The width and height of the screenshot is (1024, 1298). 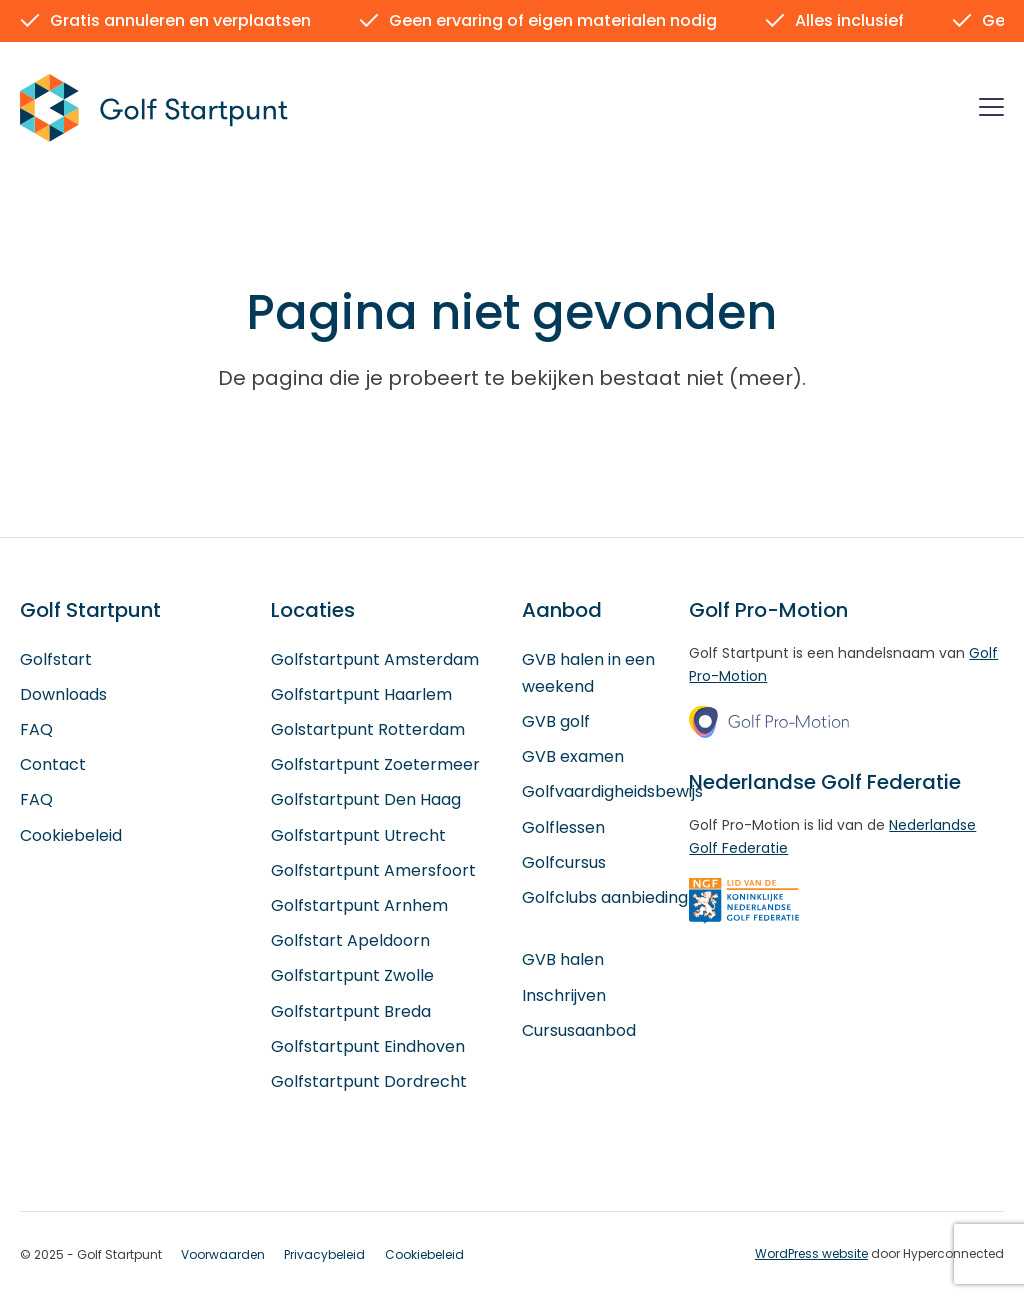 I want to click on GVB golf, so click(x=556, y=722).